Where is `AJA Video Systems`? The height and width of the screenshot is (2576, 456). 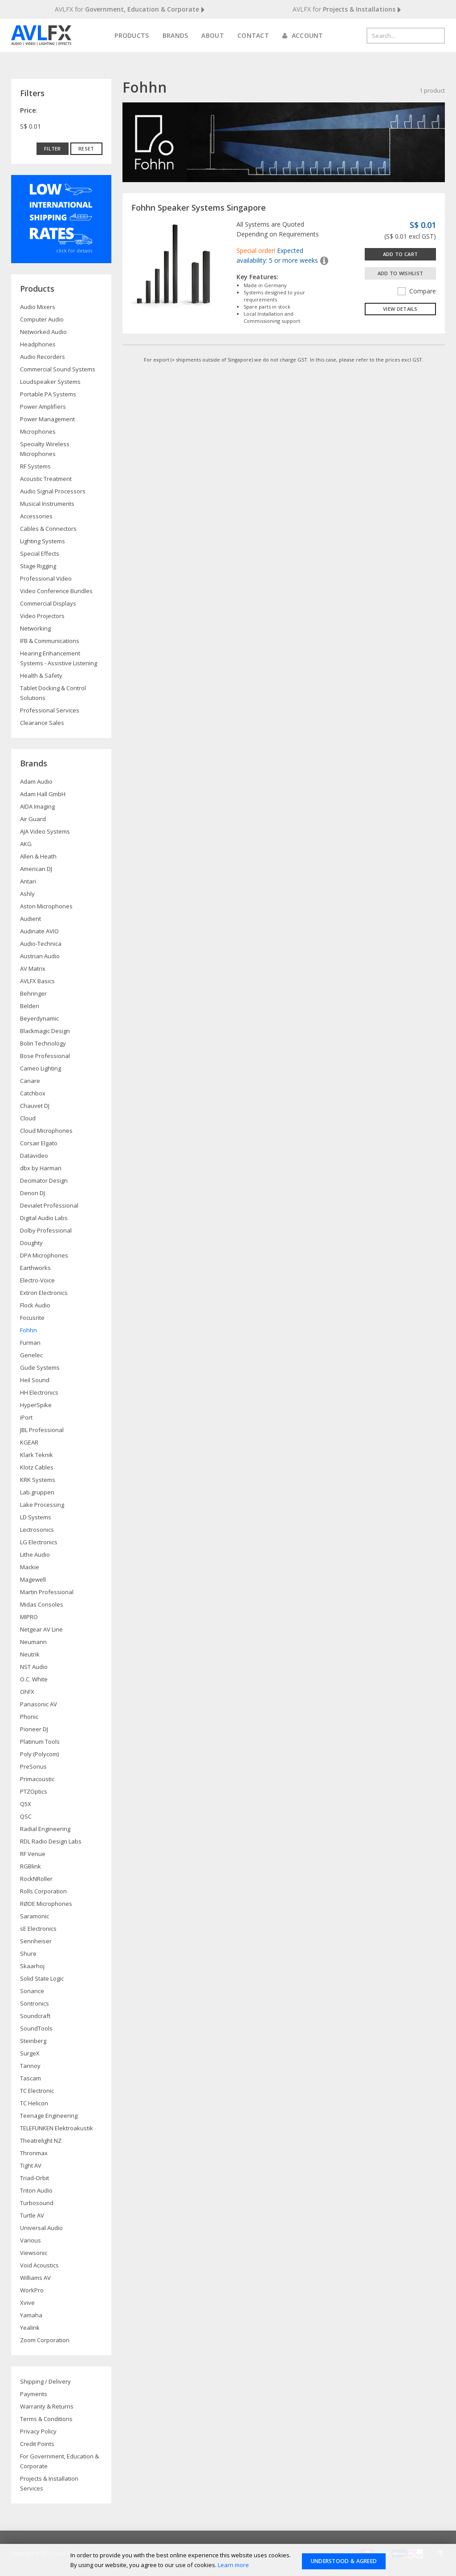
AJA Video Systems is located at coordinates (45, 831).